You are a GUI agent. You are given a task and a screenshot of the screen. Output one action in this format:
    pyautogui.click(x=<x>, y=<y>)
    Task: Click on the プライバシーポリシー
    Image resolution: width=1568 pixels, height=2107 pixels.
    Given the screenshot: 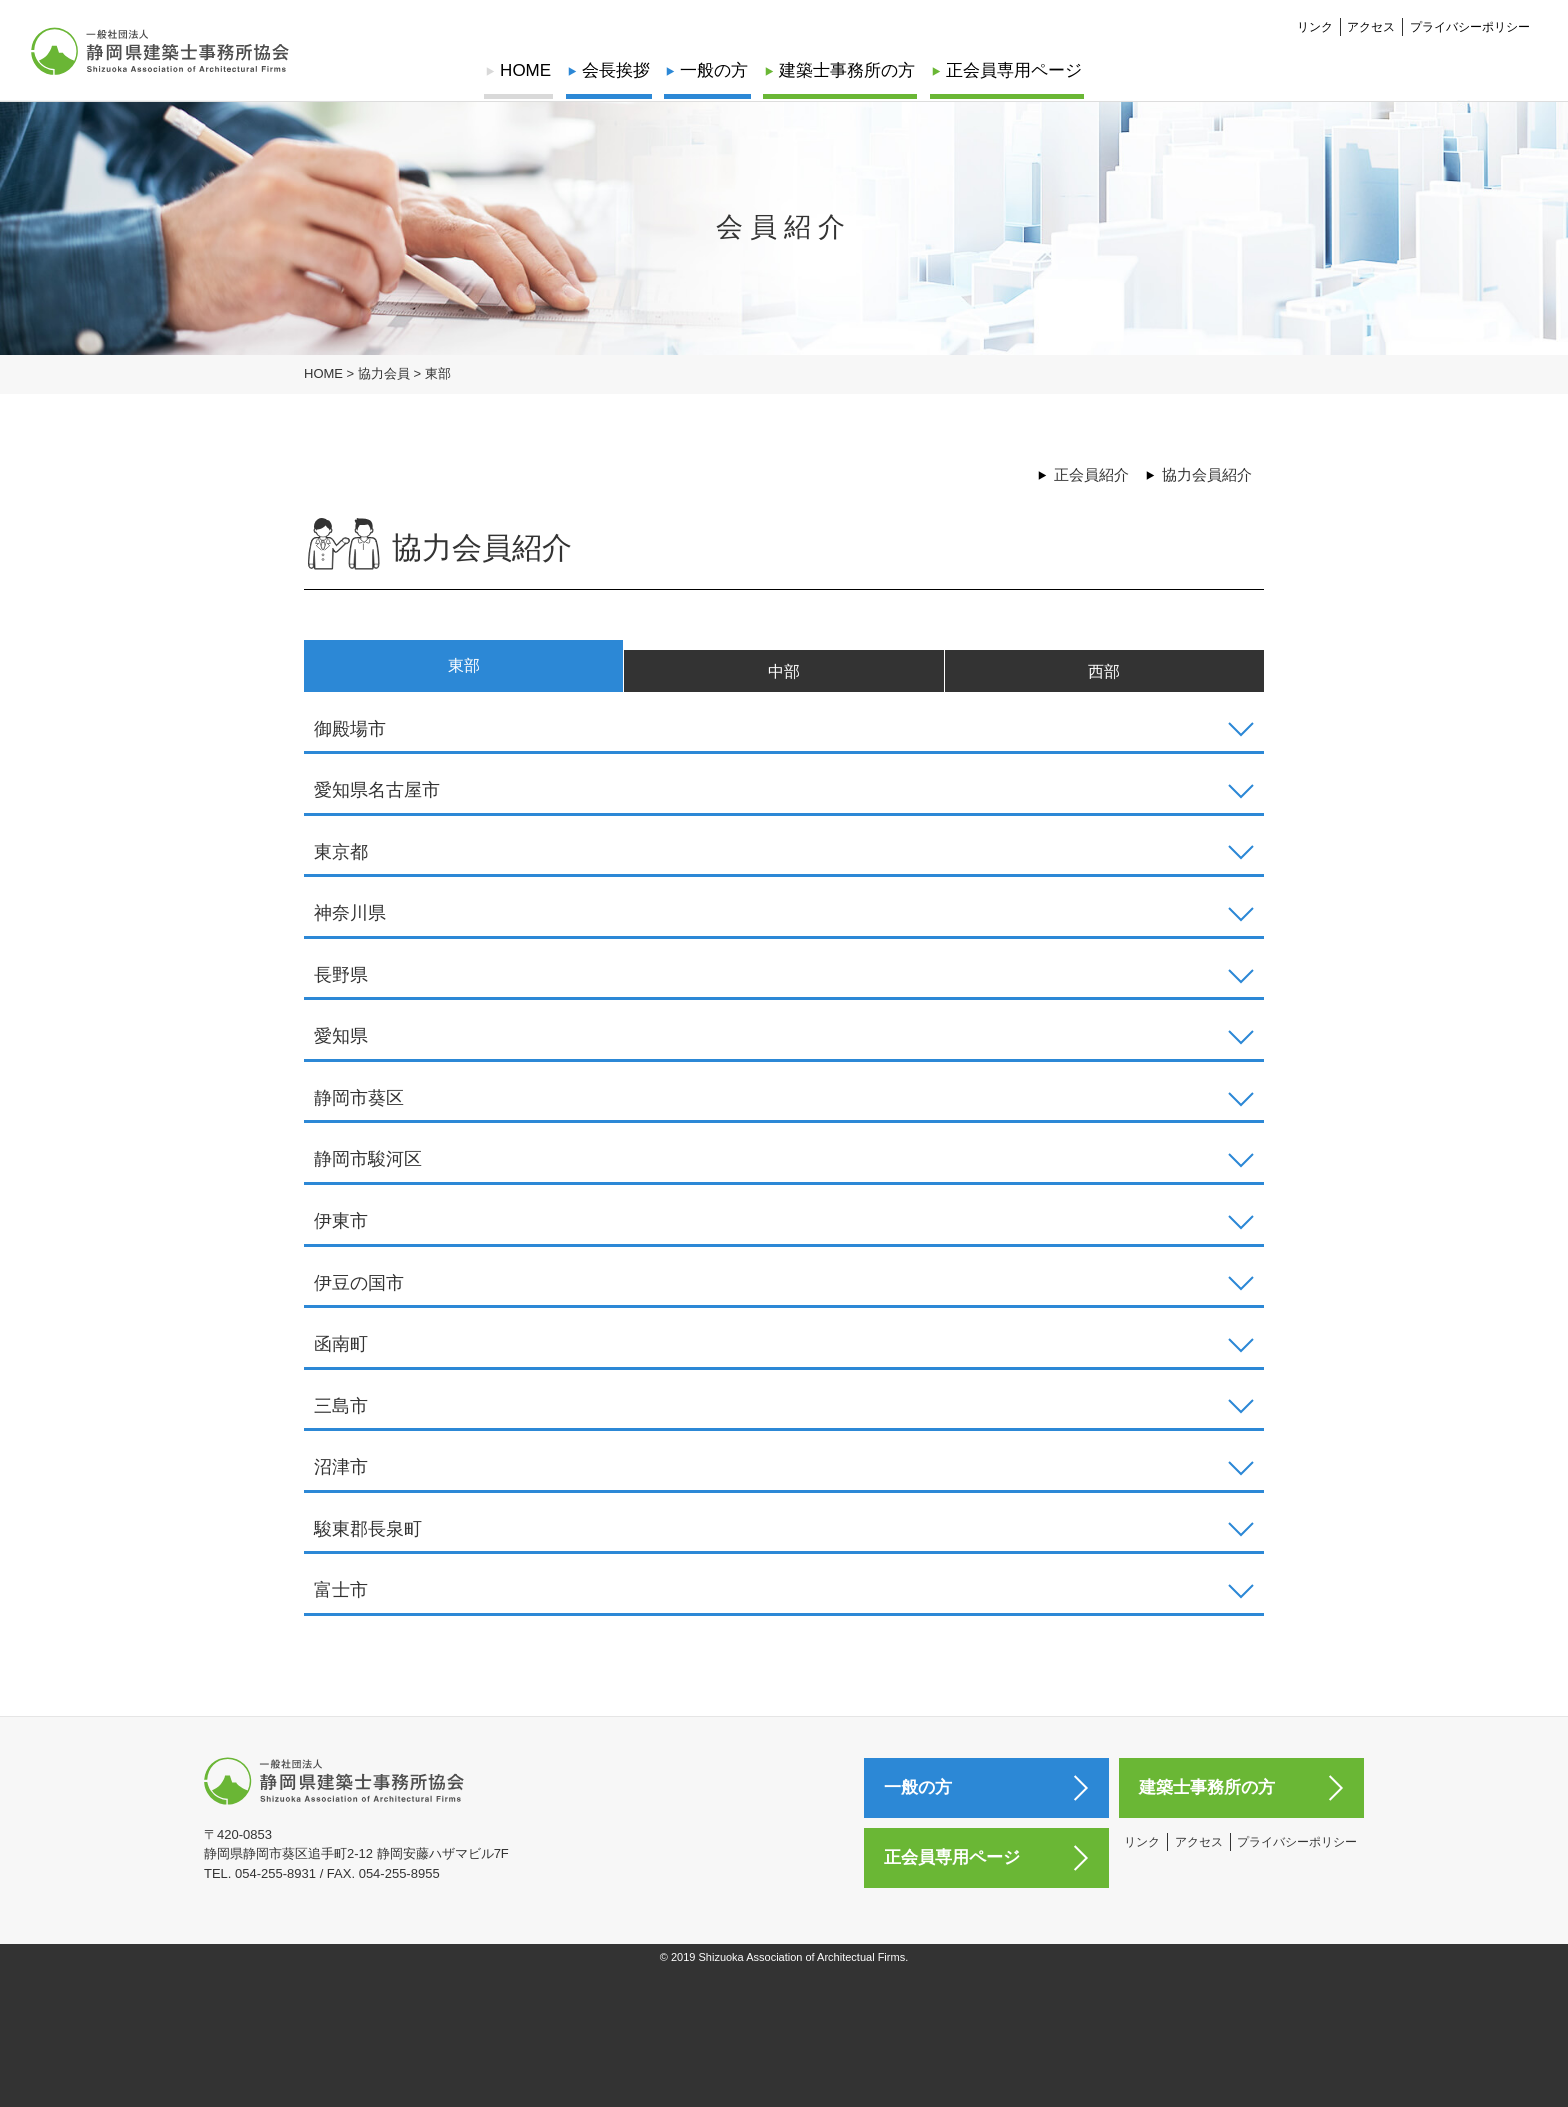 What is the action you would take?
    pyautogui.click(x=1470, y=26)
    